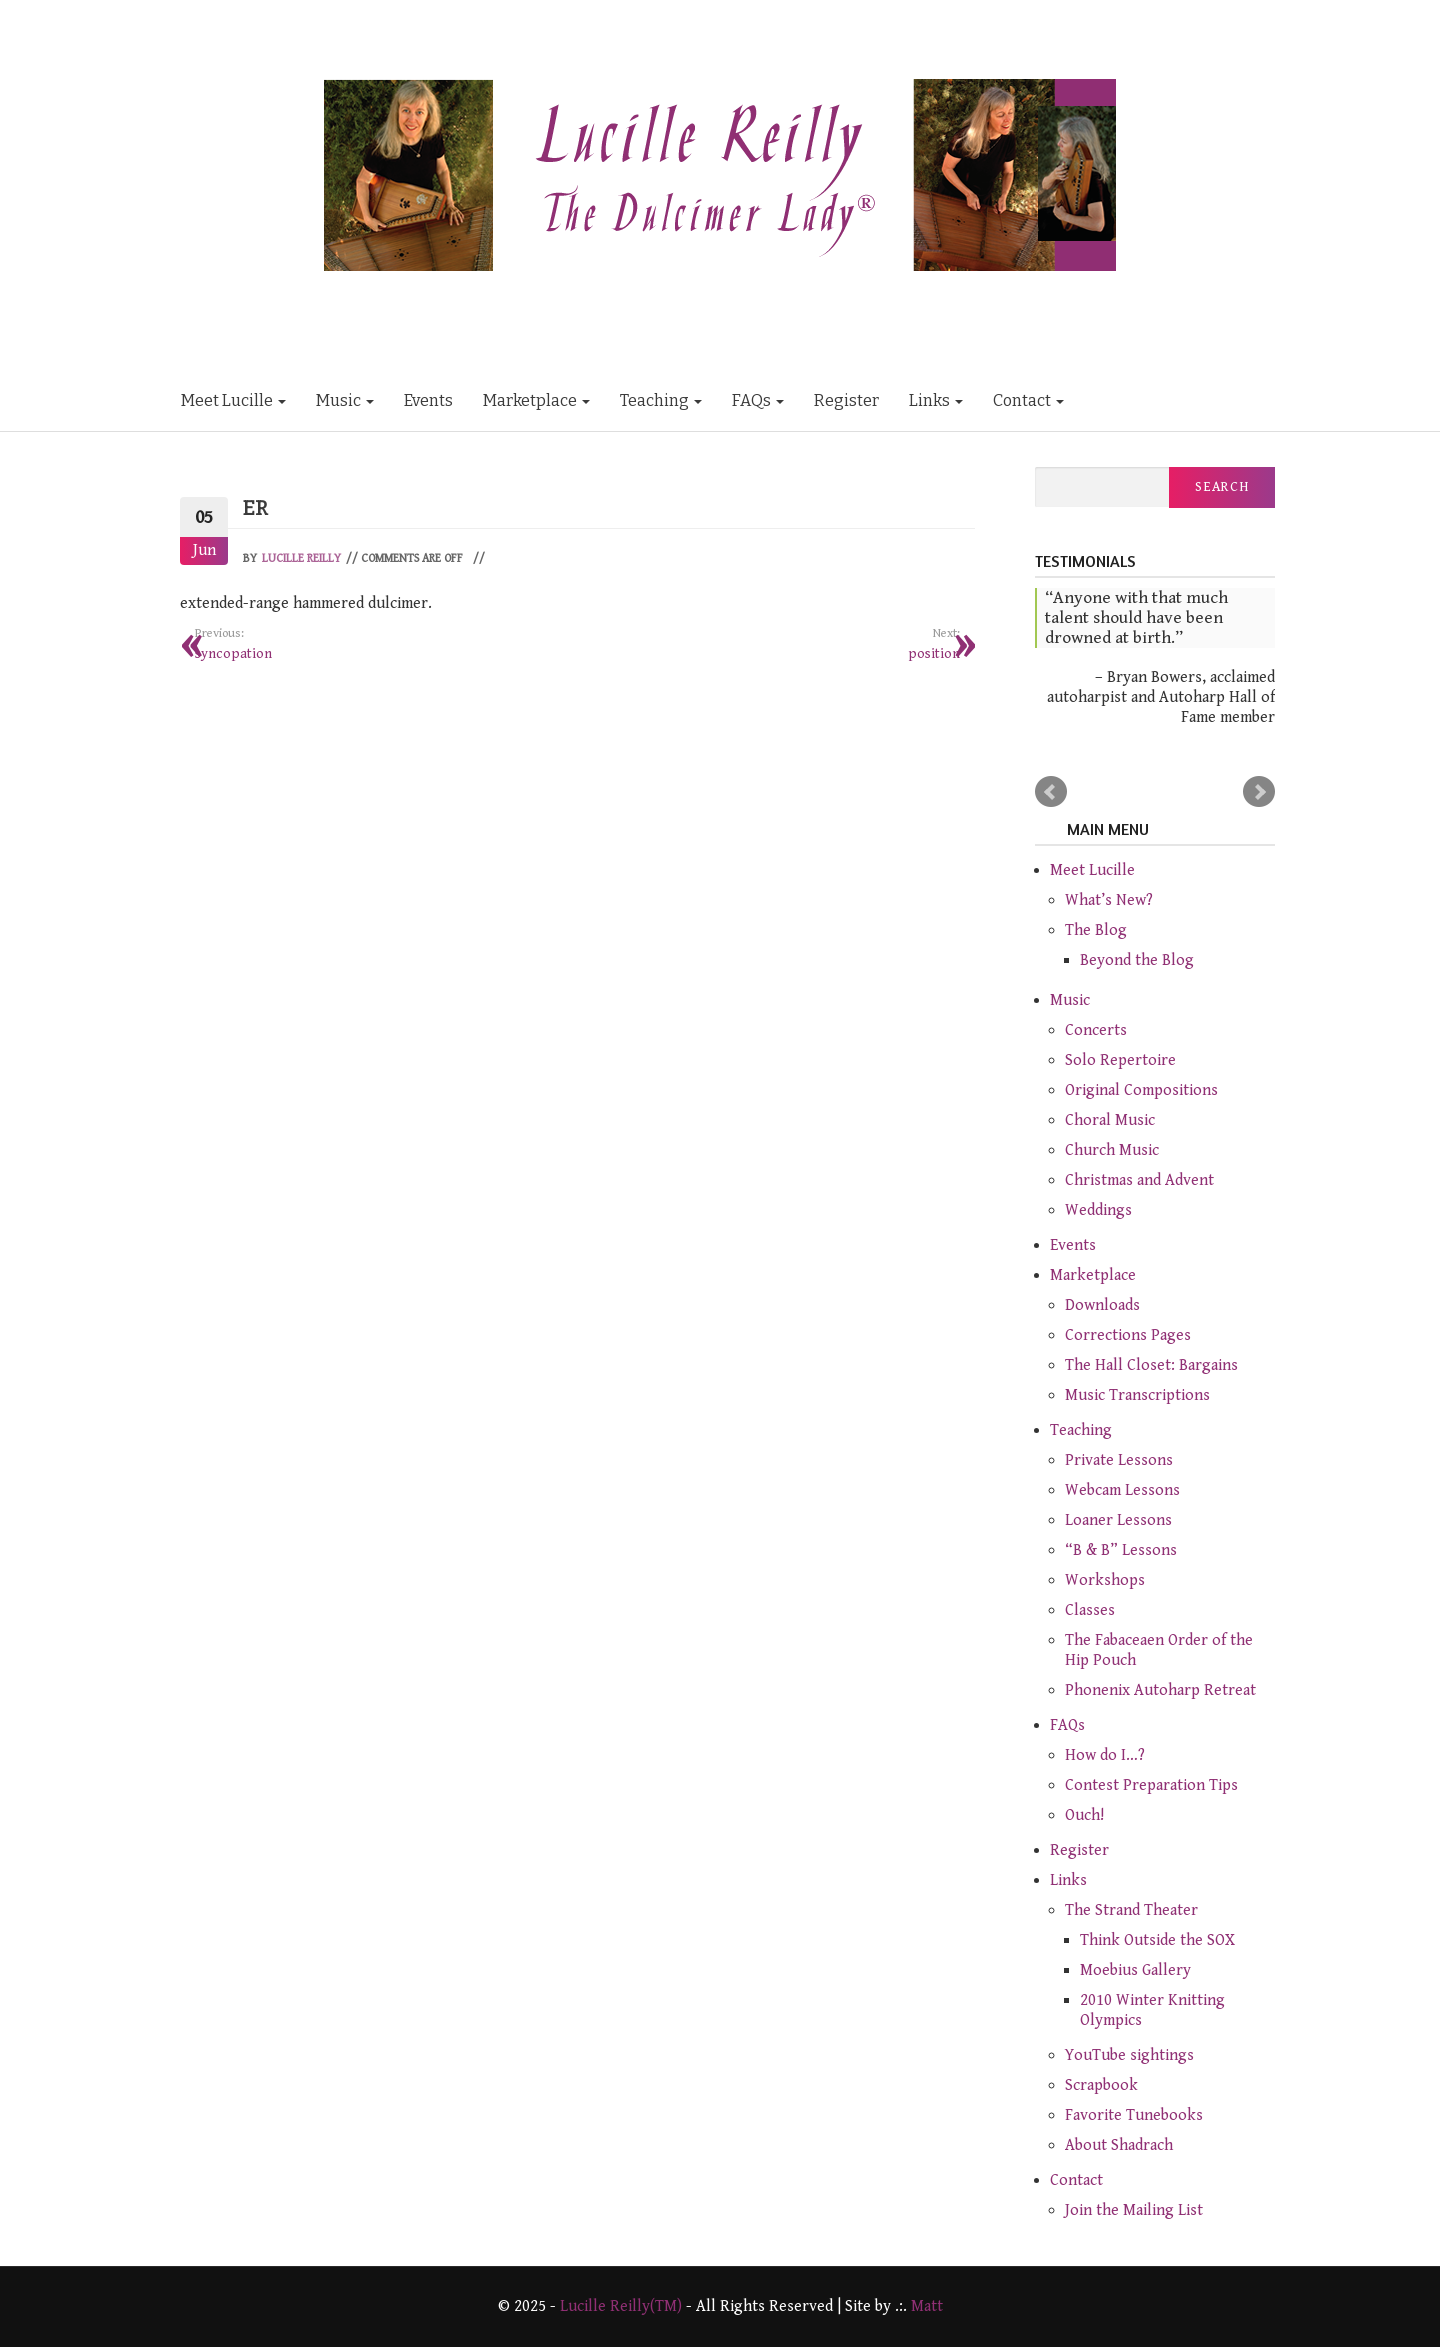  What do you see at coordinates (1119, 2145) in the screenshot?
I see `About Shadrach` at bounding box center [1119, 2145].